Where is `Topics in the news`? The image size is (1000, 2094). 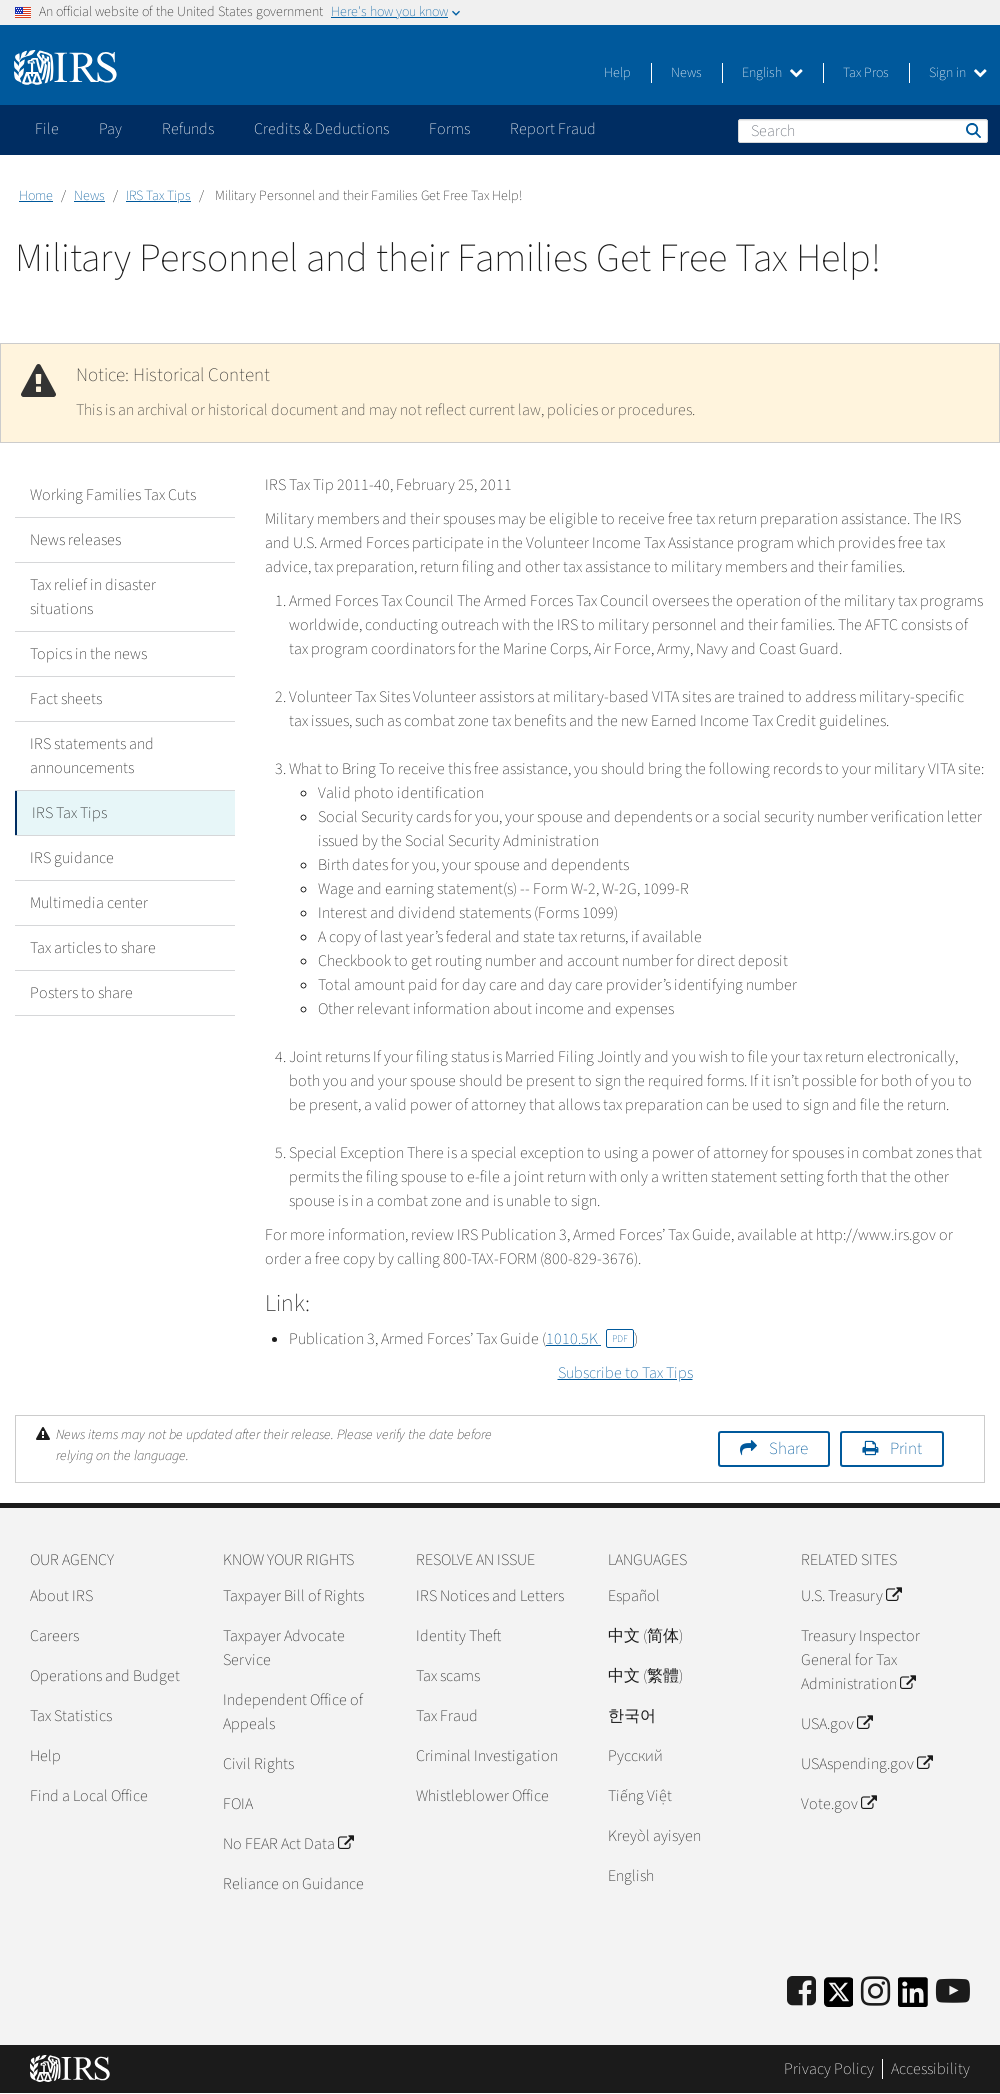 Topics in the news is located at coordinates (88, 654).